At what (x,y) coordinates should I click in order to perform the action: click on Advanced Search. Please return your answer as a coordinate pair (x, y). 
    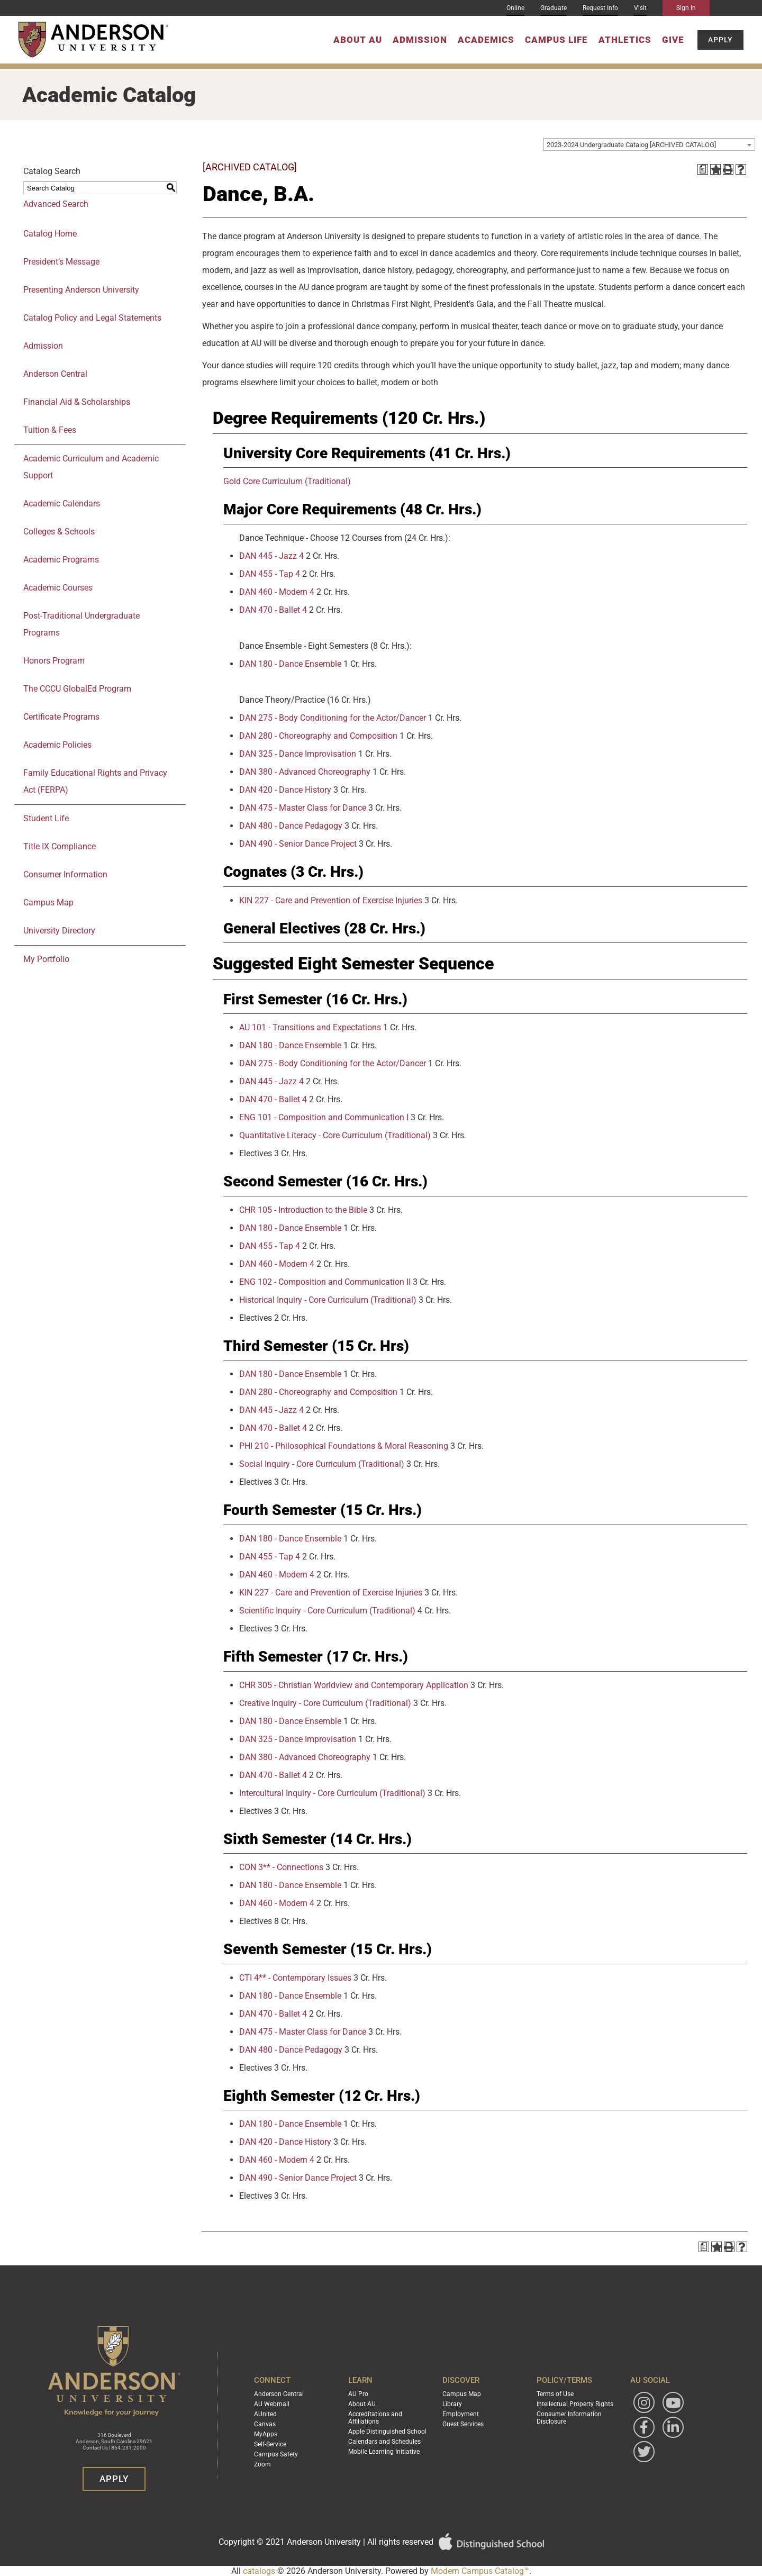
    Looking at the image, I should click on (55, 204).